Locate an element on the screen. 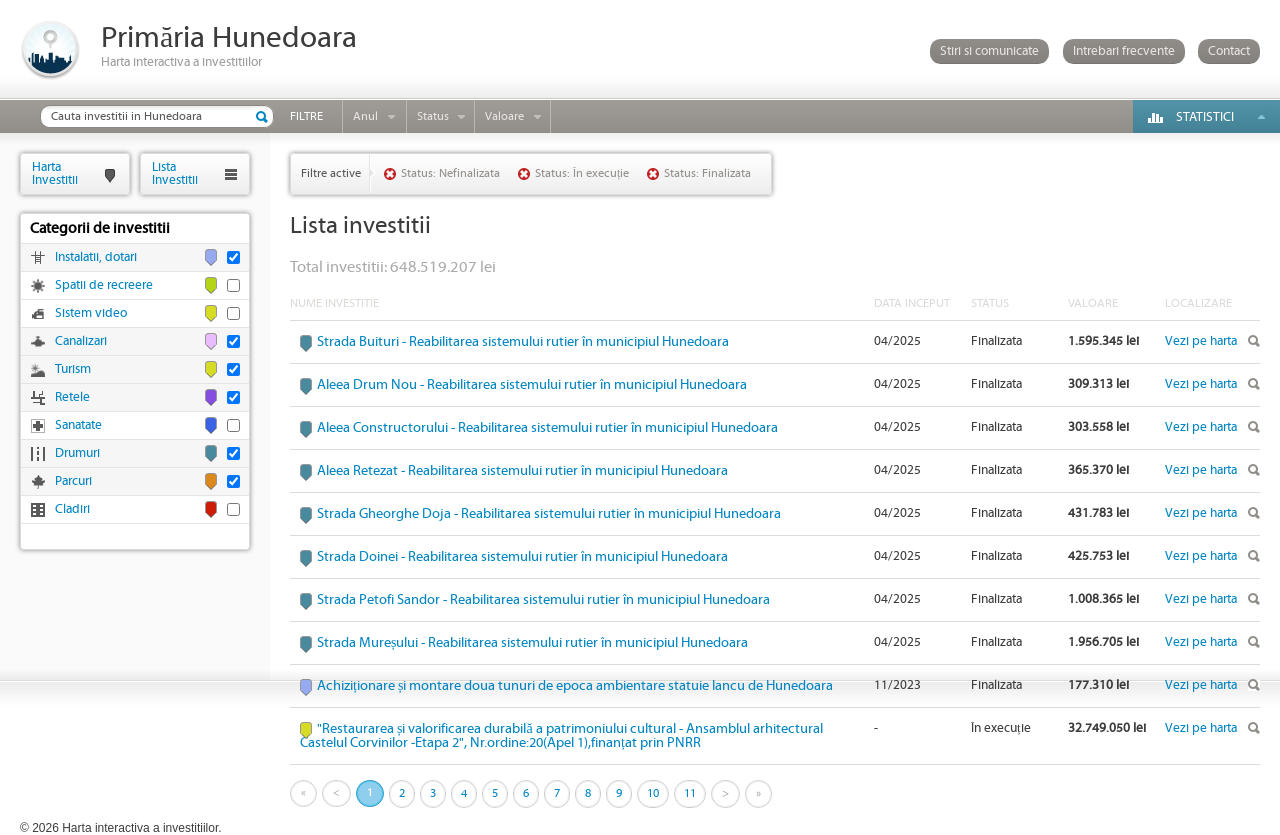 This screenshot has height=835, width=1280. Aleea Drum Nou - Reabilitarea sistemului rutier în municipiul Hunedoara is located at coordinates (532, 385).